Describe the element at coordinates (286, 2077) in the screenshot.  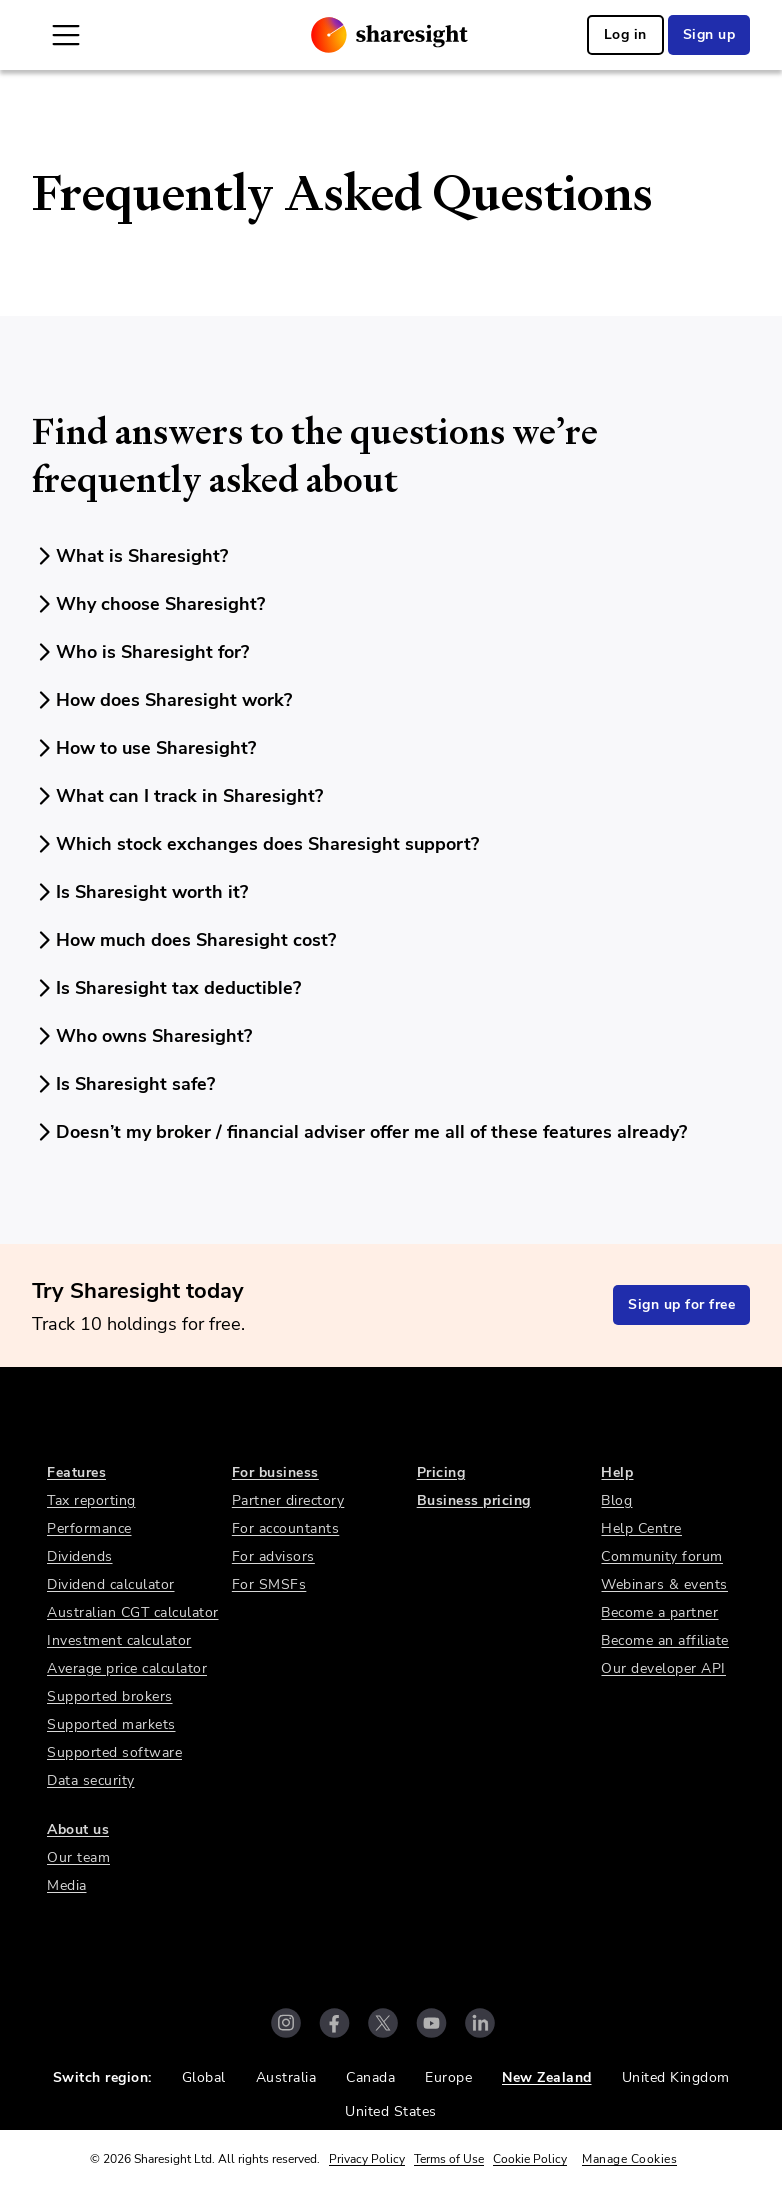
I see `Australia [link]` at that location.